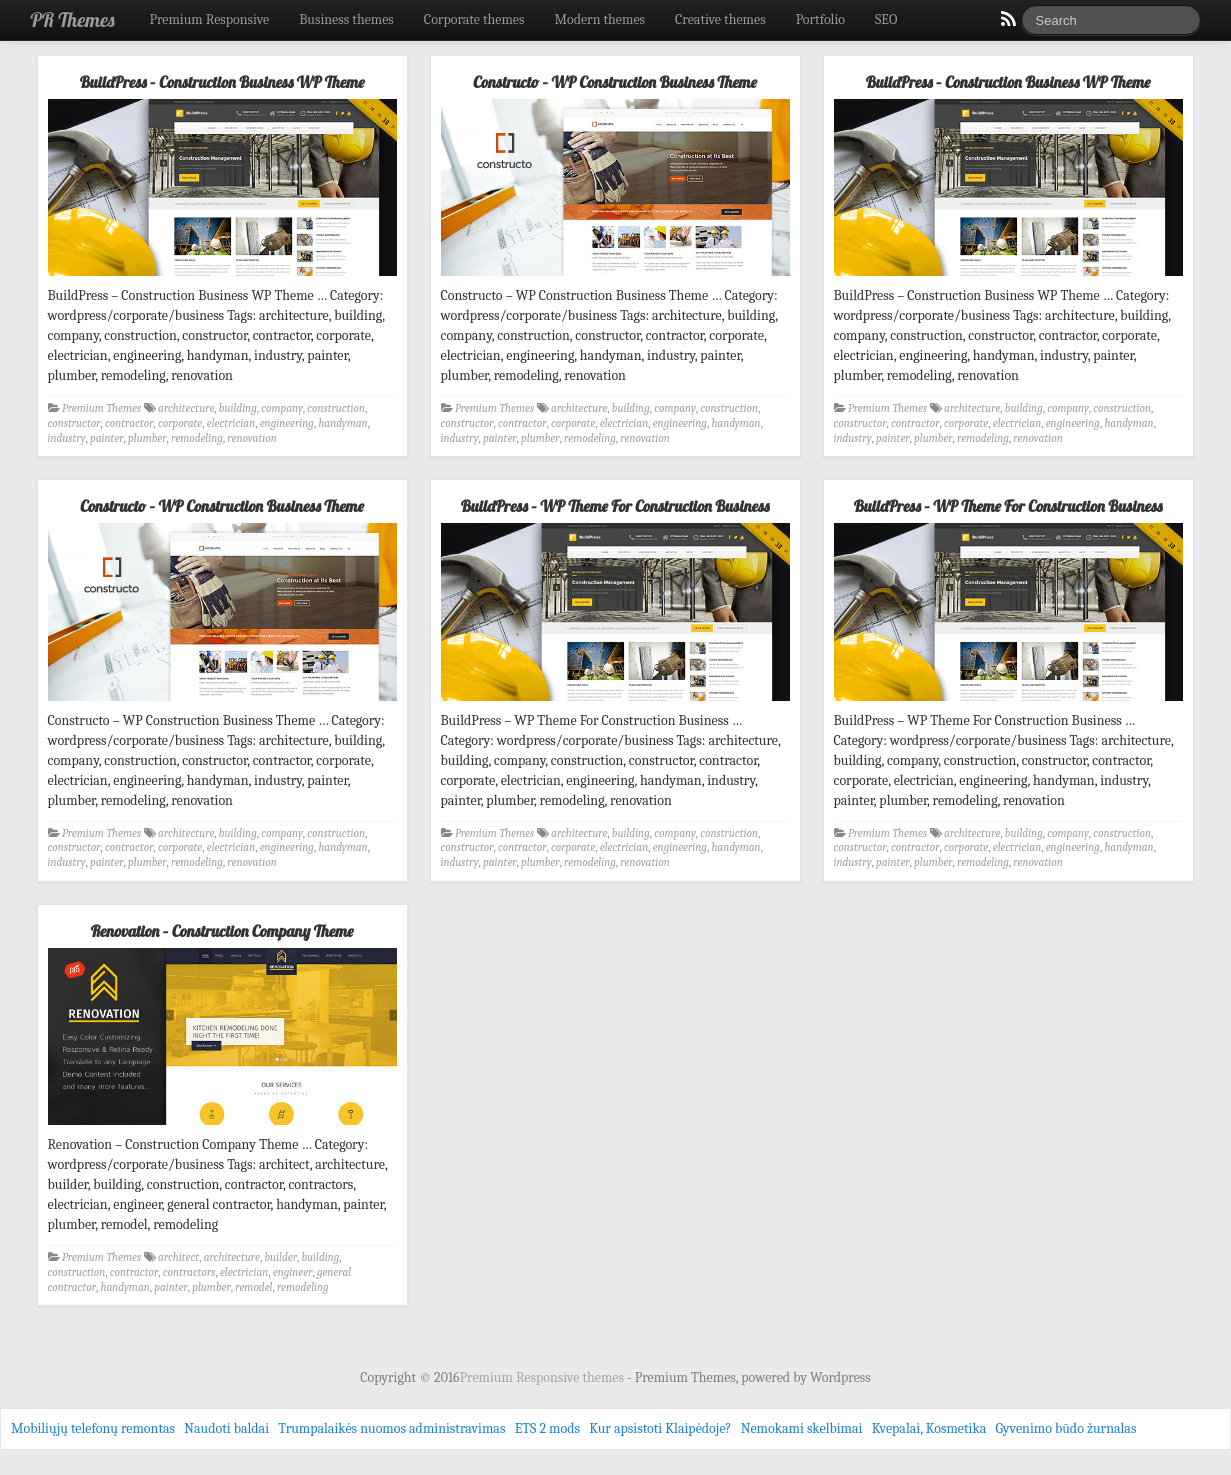 This screenshot has height=1475, width=1231. What do you see at coordinates (1066, 1428) in the screenshot?
I see `Gyvenimo būdo žurnalas` at bounding box center [1066, 1428].